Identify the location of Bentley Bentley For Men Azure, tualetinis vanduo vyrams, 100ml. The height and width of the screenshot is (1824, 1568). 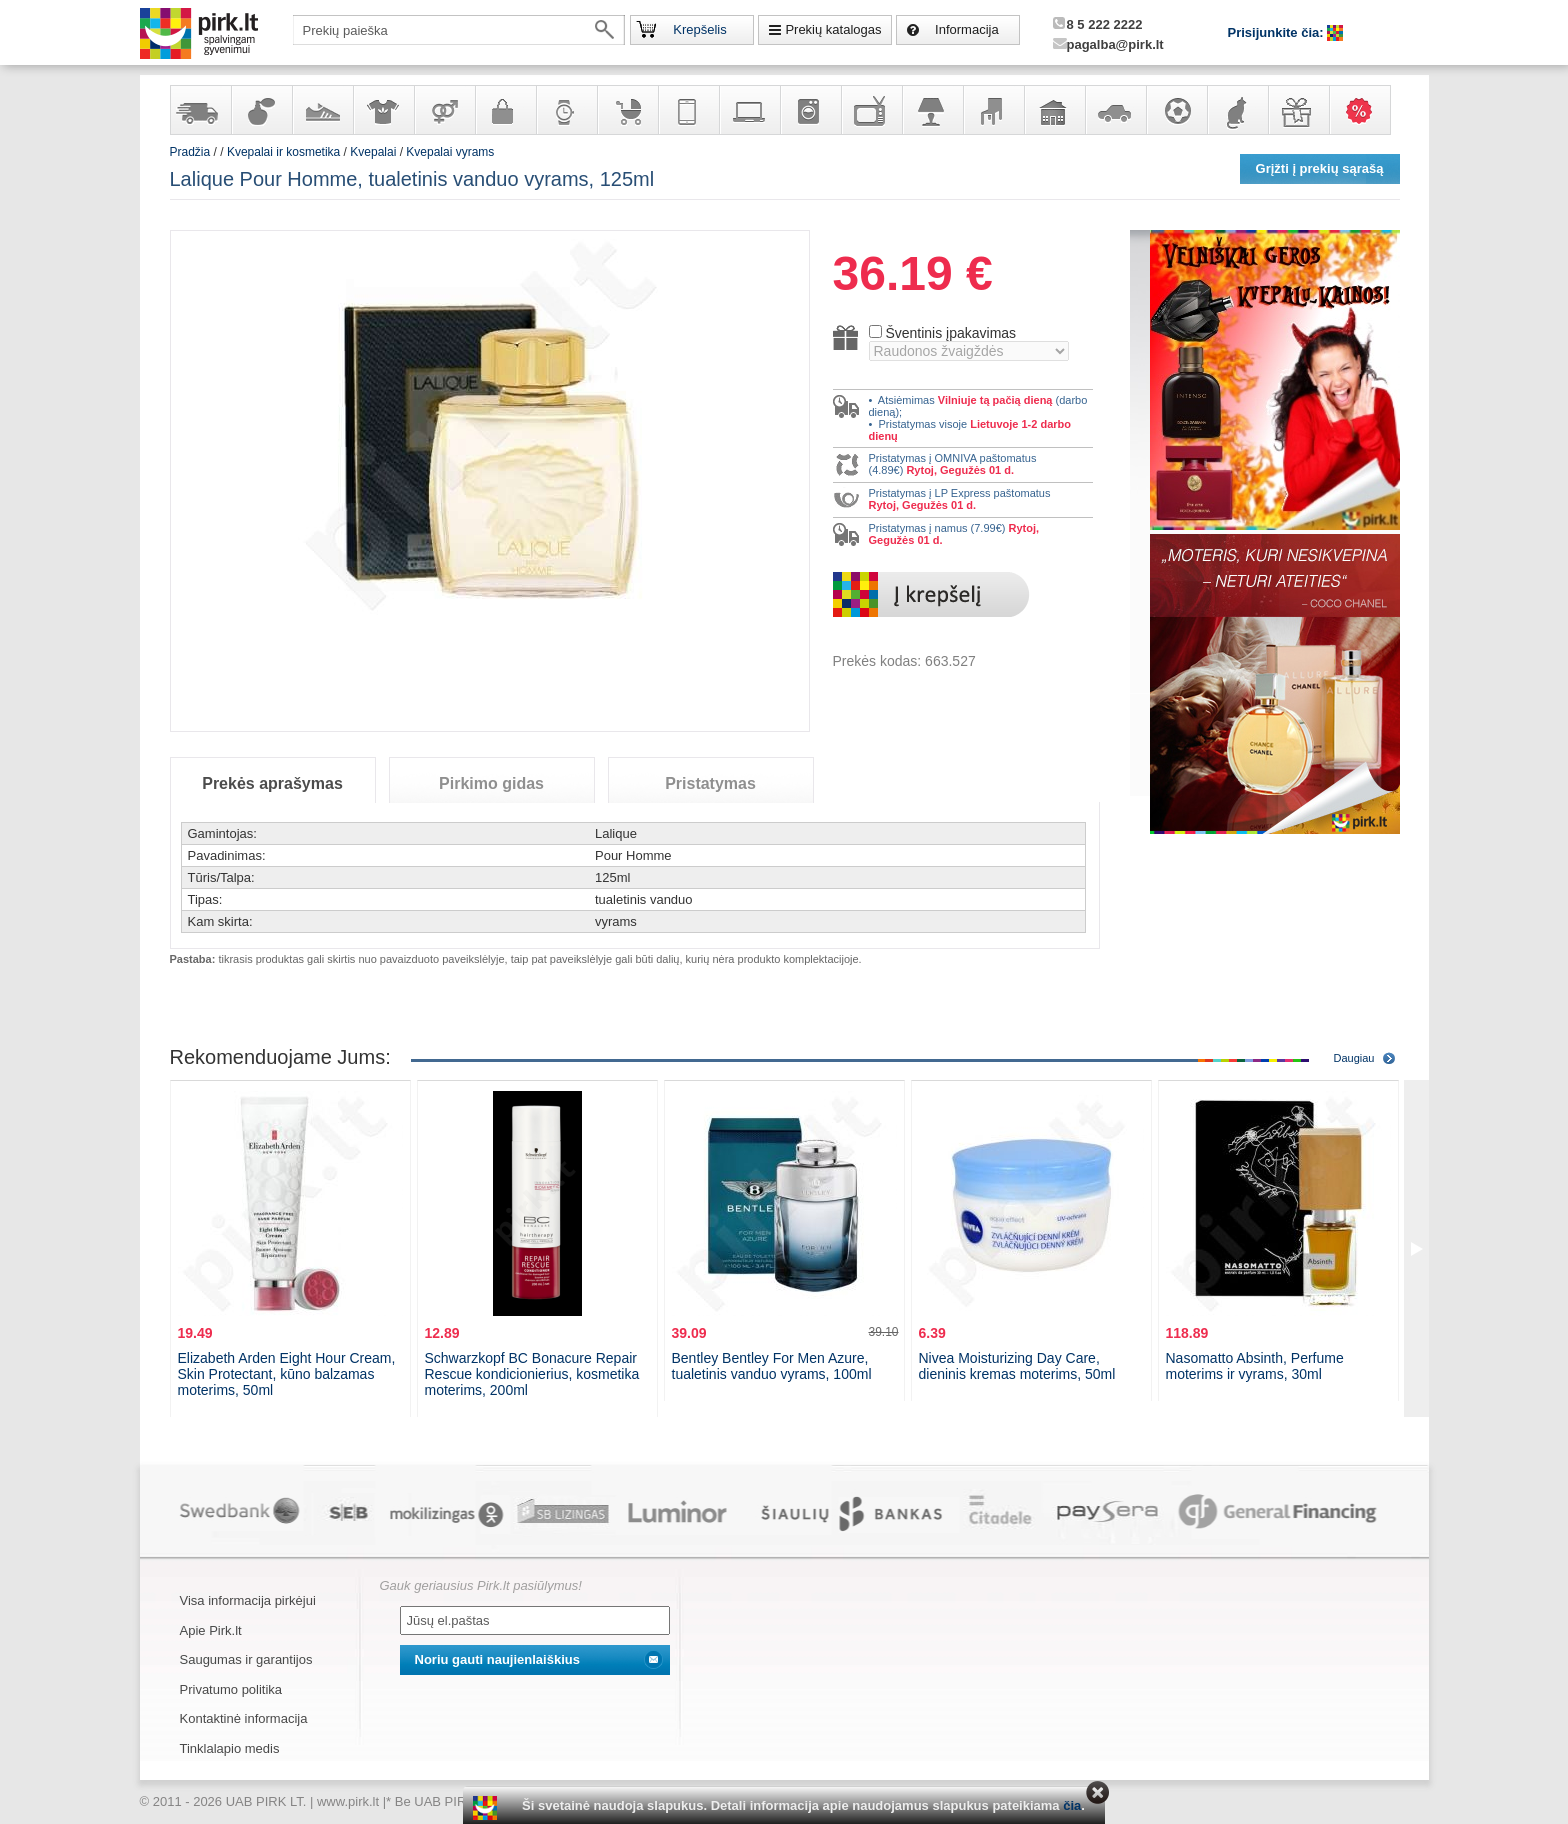
(772, 1366).